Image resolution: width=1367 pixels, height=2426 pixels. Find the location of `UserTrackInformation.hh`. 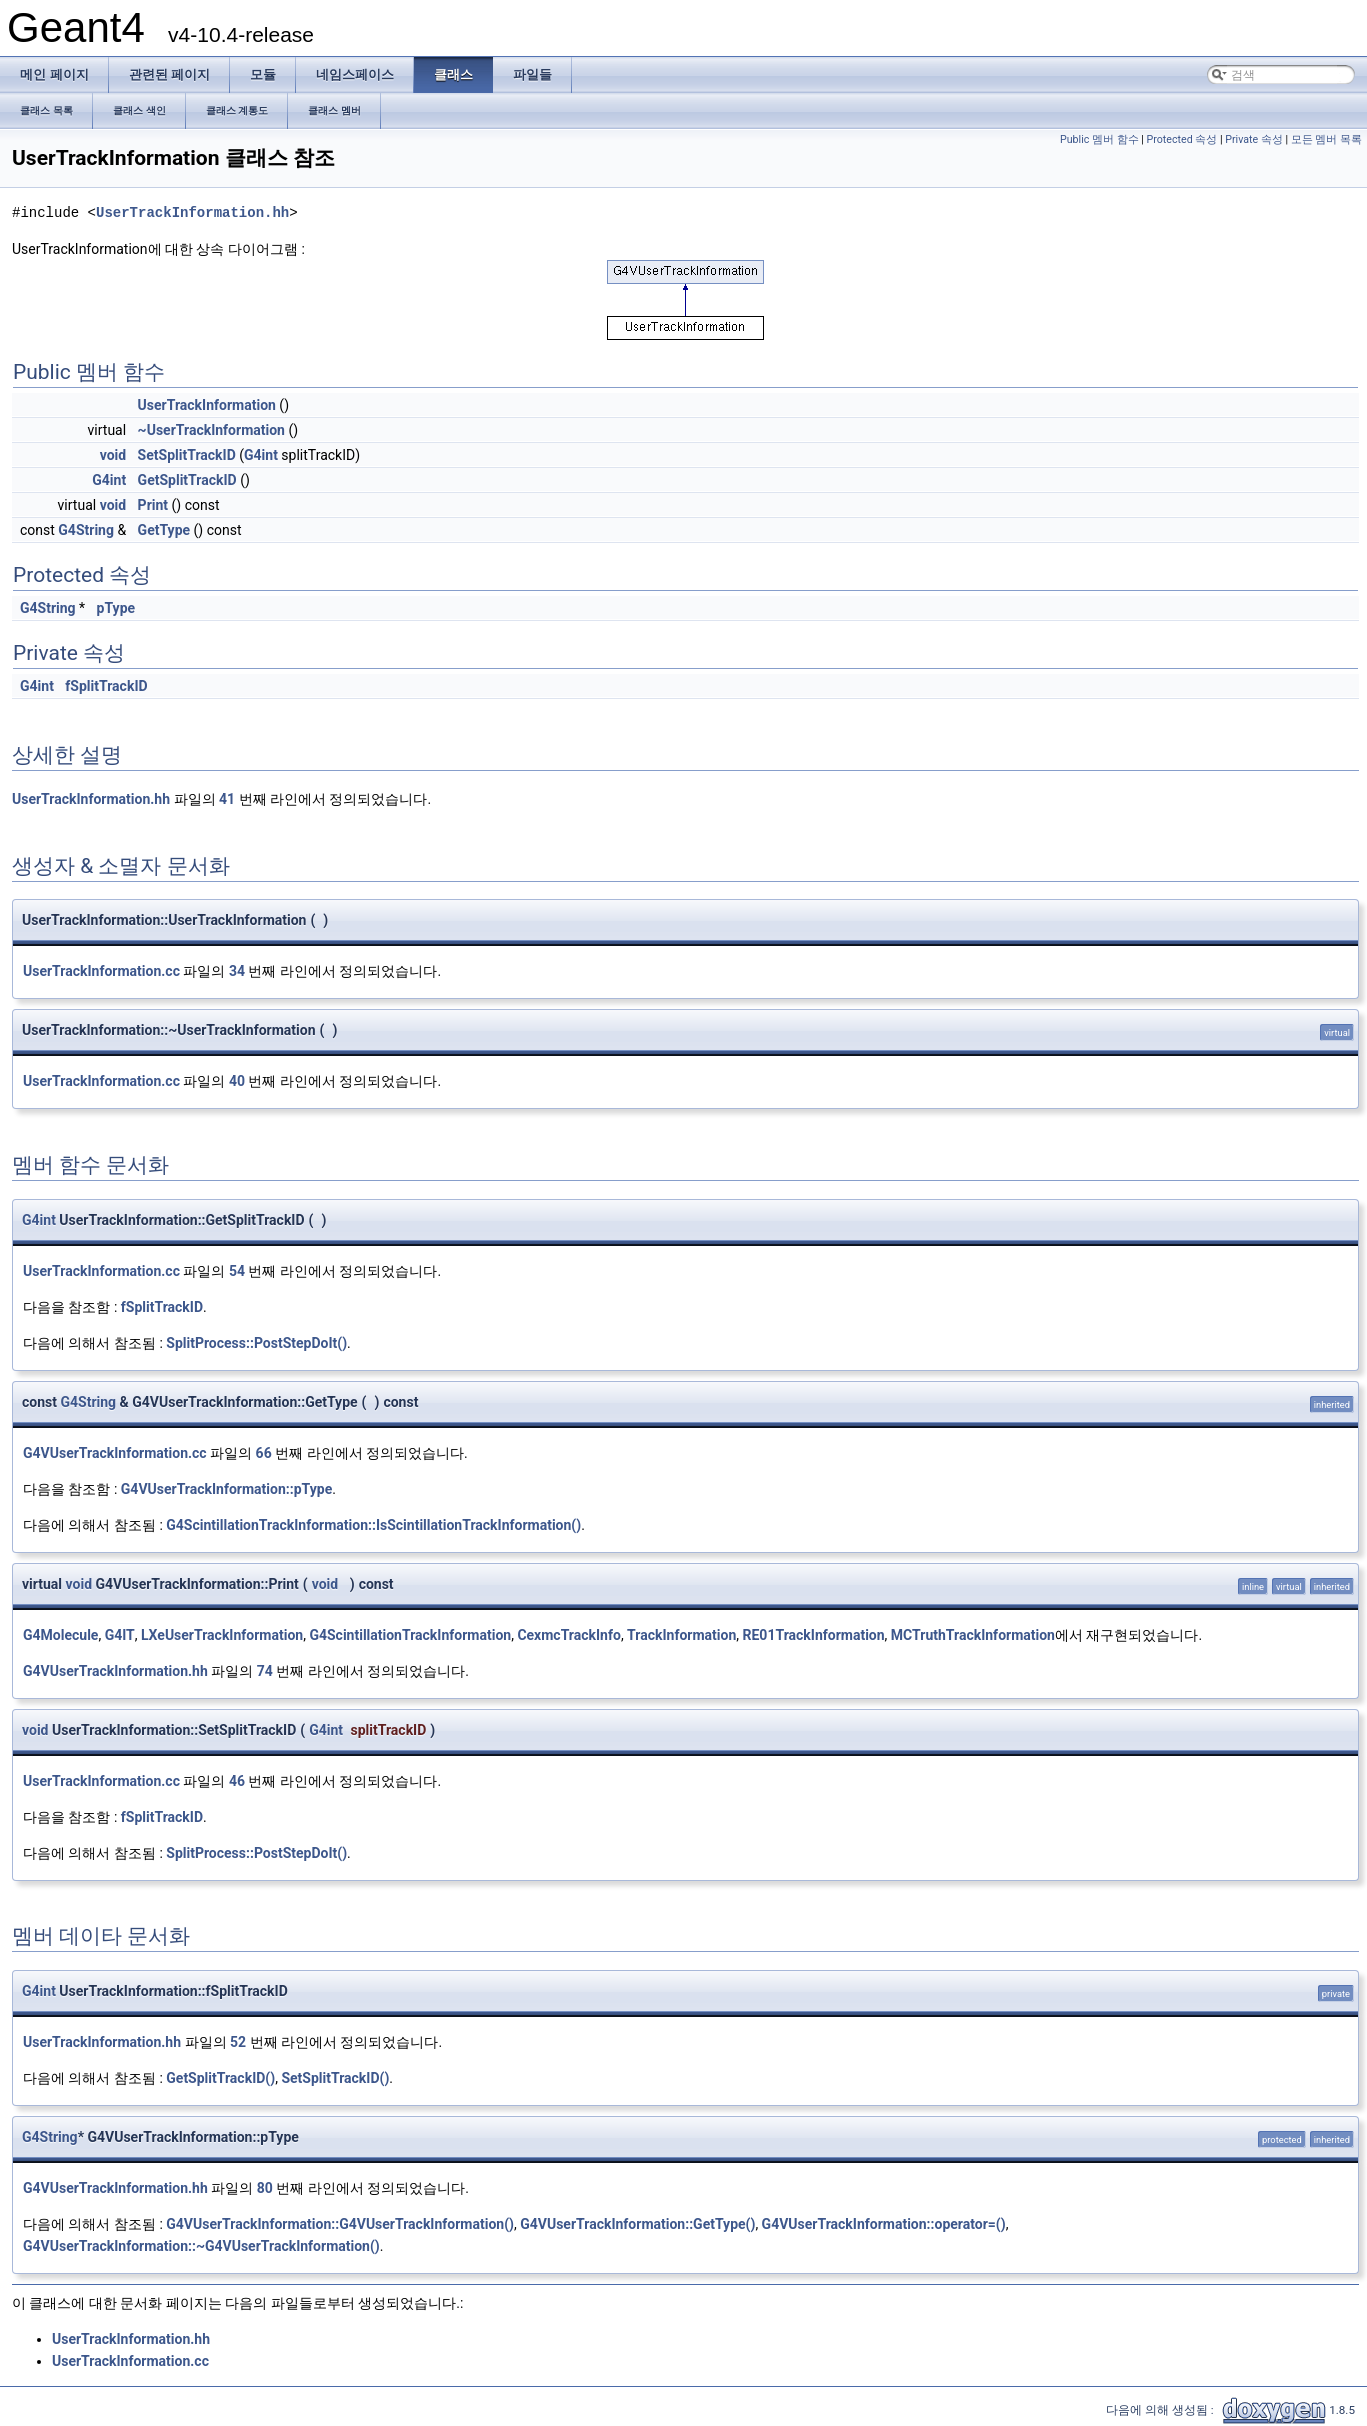

UserTrackInformation.hh is located at coordinates (192, 212).